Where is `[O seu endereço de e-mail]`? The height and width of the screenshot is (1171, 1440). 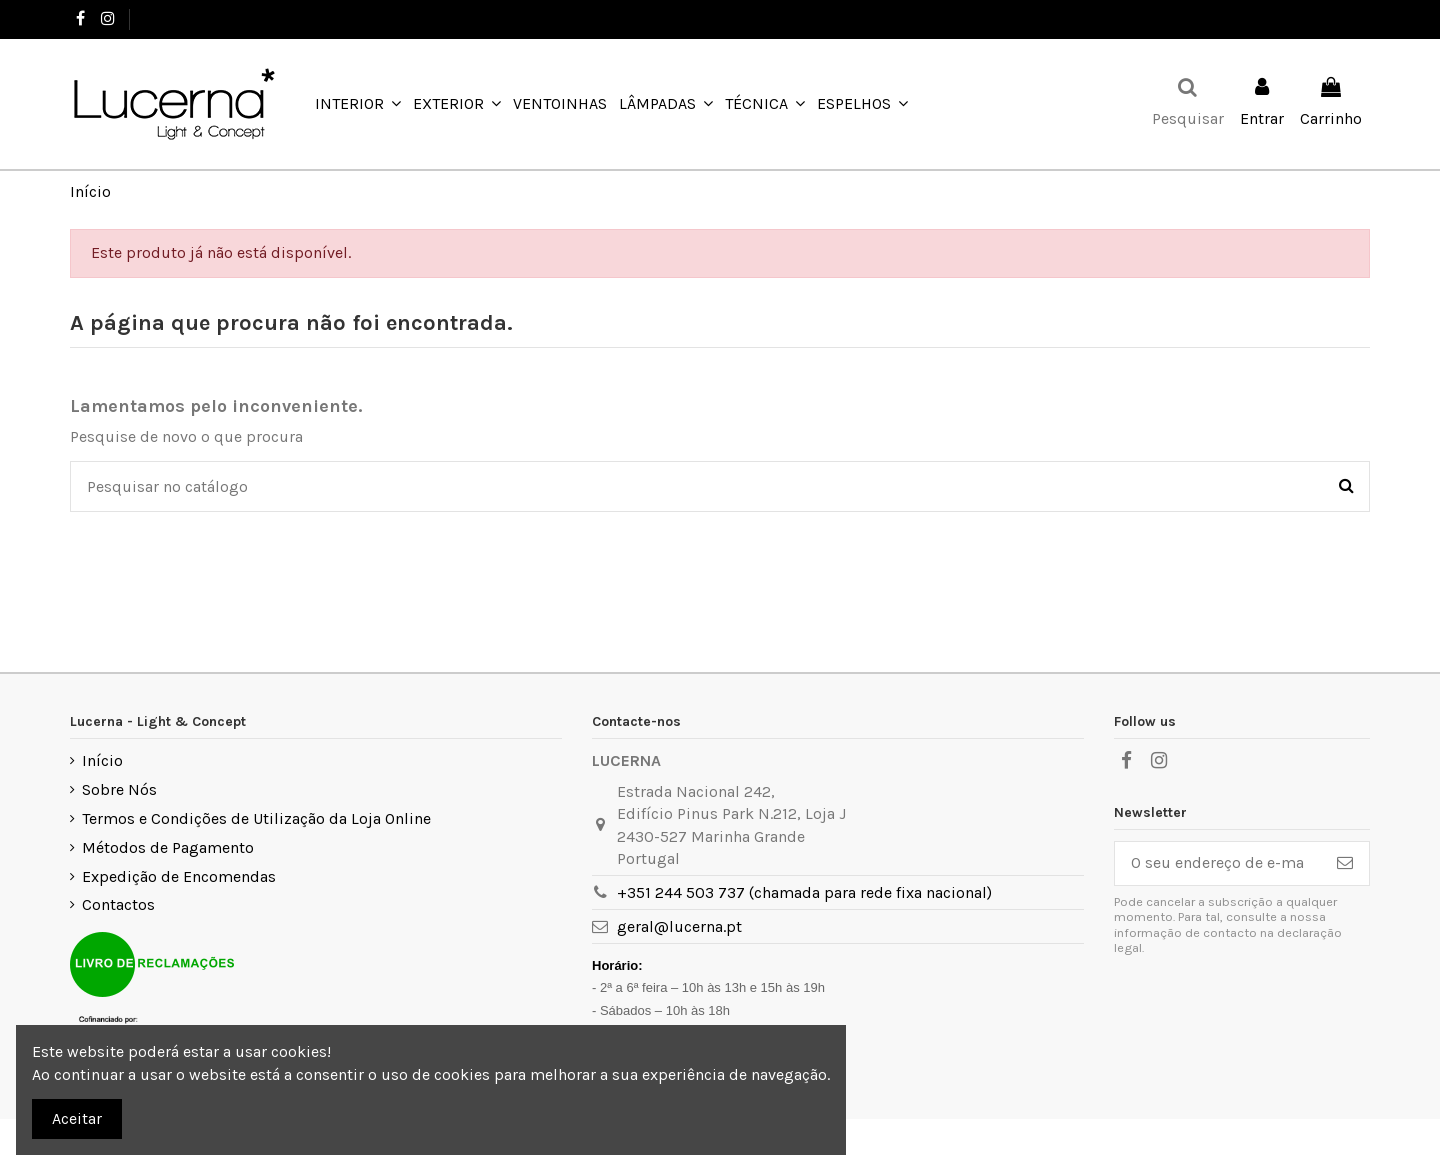 [O seu endereço de e-mail] is located at coordinates (1218, 863).